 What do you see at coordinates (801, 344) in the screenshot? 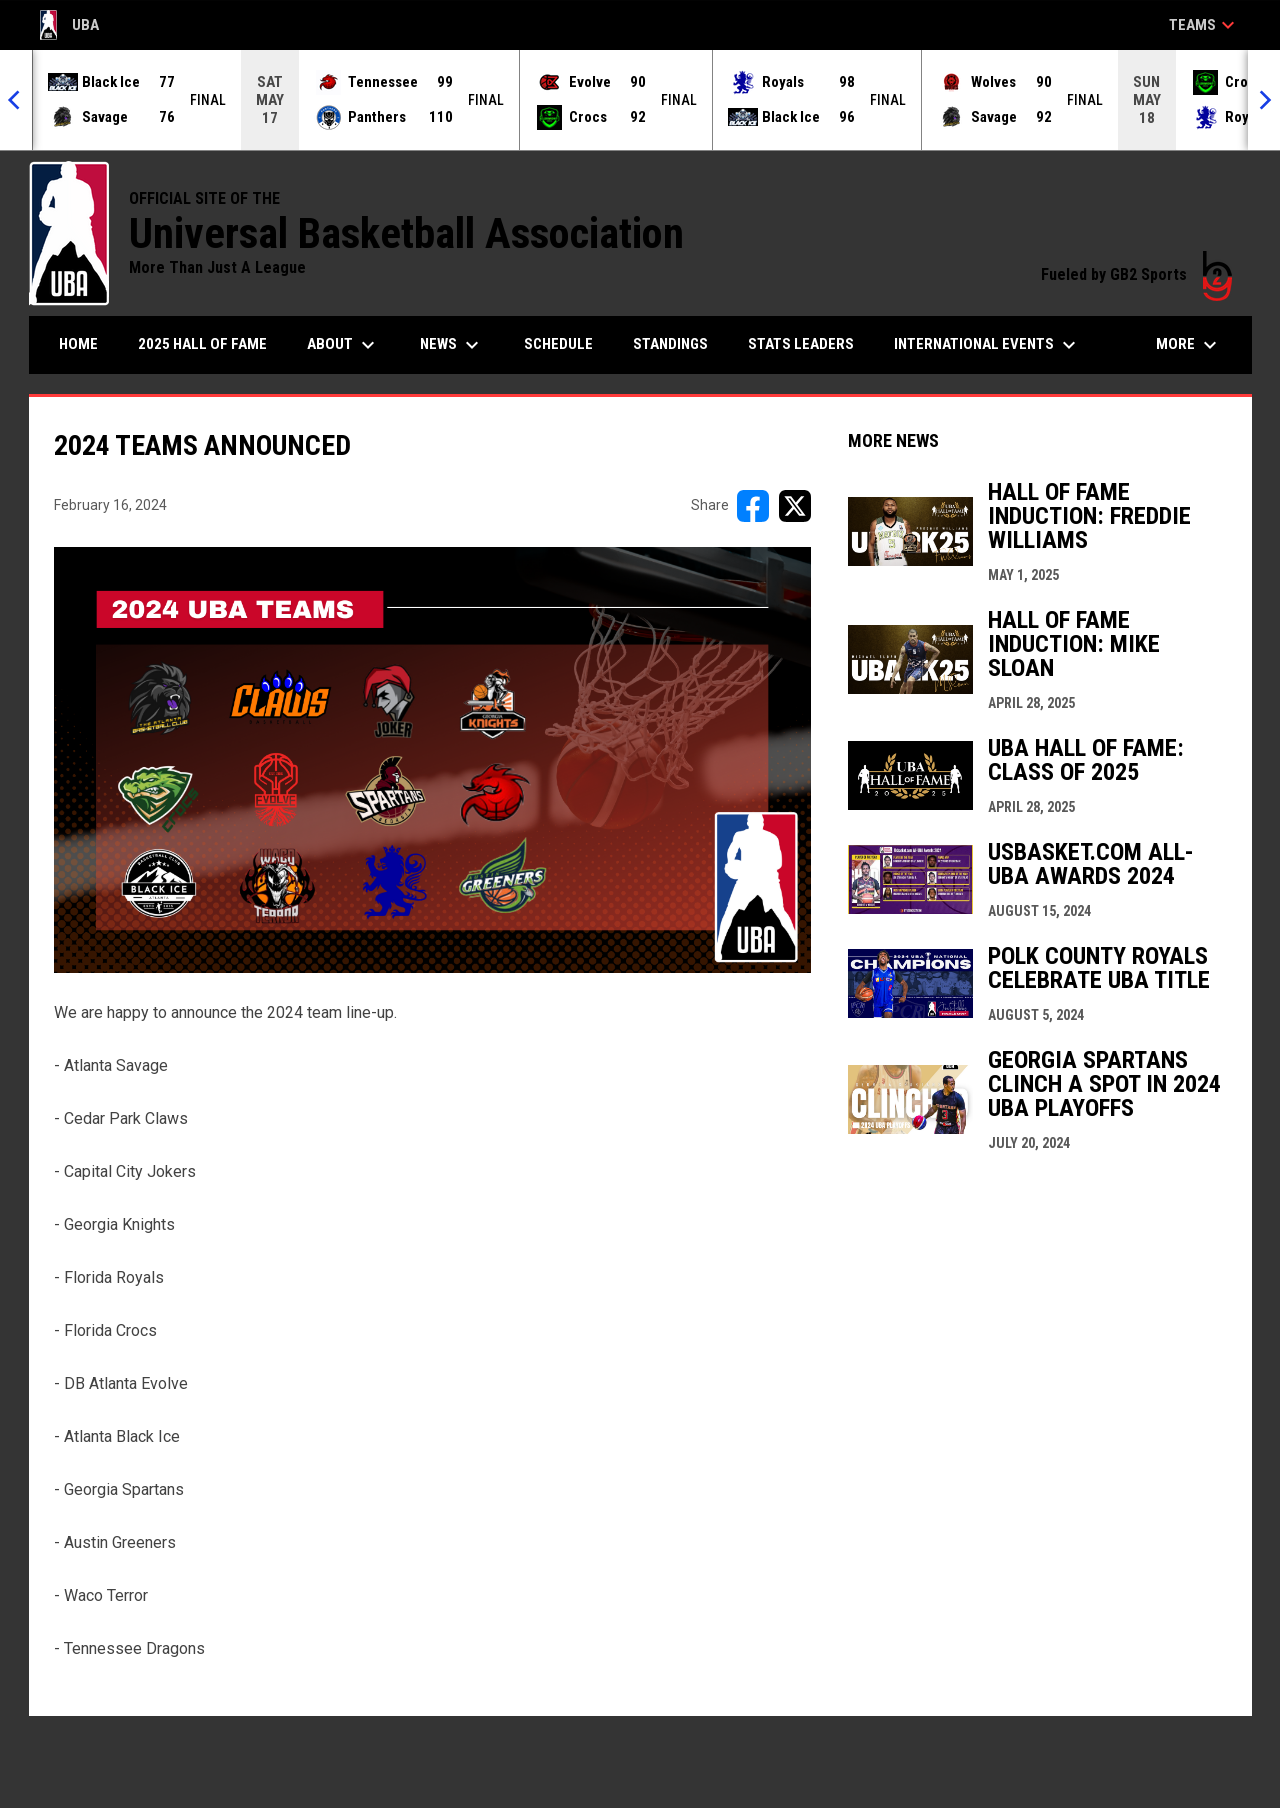
I see `Stats Leaders [menuitem]` at bounding box center [801, 344].